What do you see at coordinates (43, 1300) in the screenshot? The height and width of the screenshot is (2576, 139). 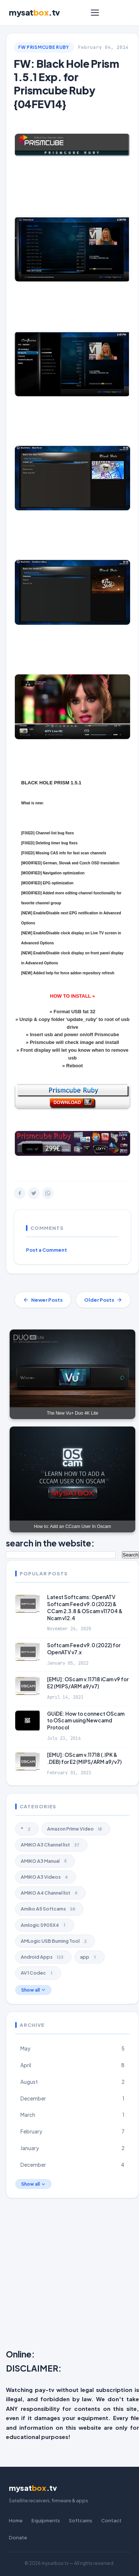 I see `Newer Posts` at bounding box center [43, 1300].